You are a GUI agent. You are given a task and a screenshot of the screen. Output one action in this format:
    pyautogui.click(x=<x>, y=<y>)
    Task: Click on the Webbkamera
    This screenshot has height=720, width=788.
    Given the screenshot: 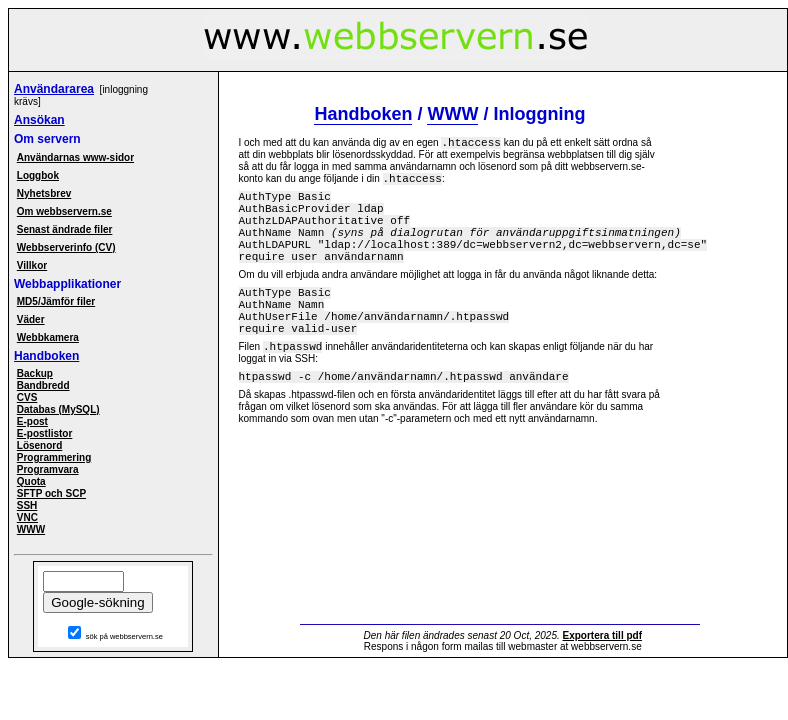 What is the action you would take?
    pyautogui.click(x=48, y=337)
    